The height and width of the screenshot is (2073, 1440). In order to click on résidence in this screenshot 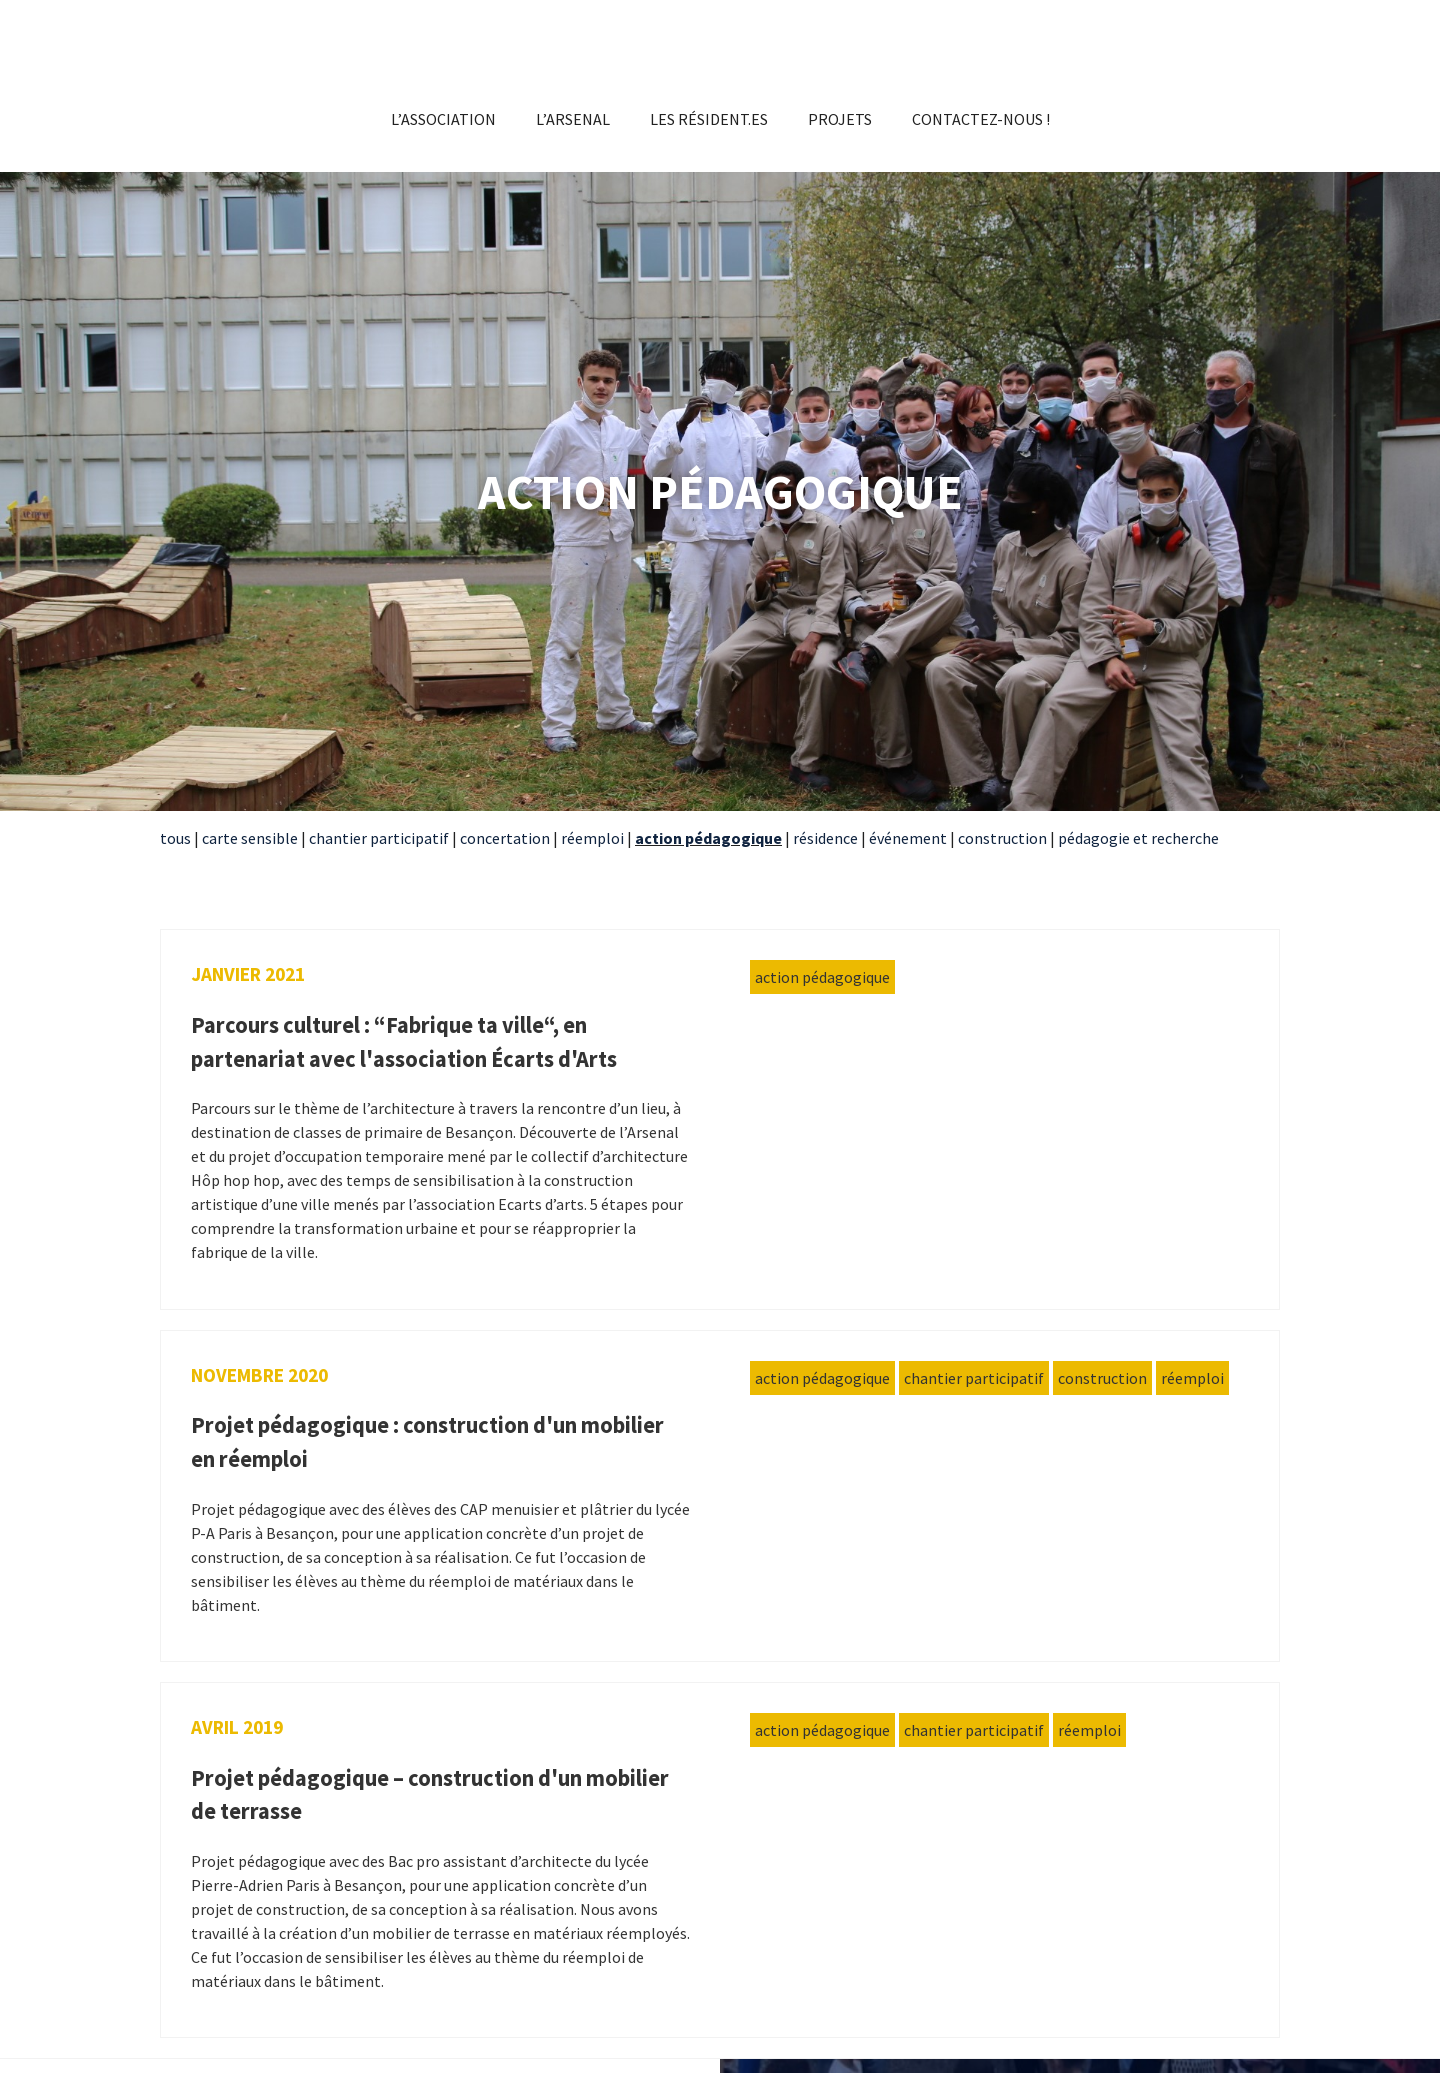, I will do `click(825, 838)`.